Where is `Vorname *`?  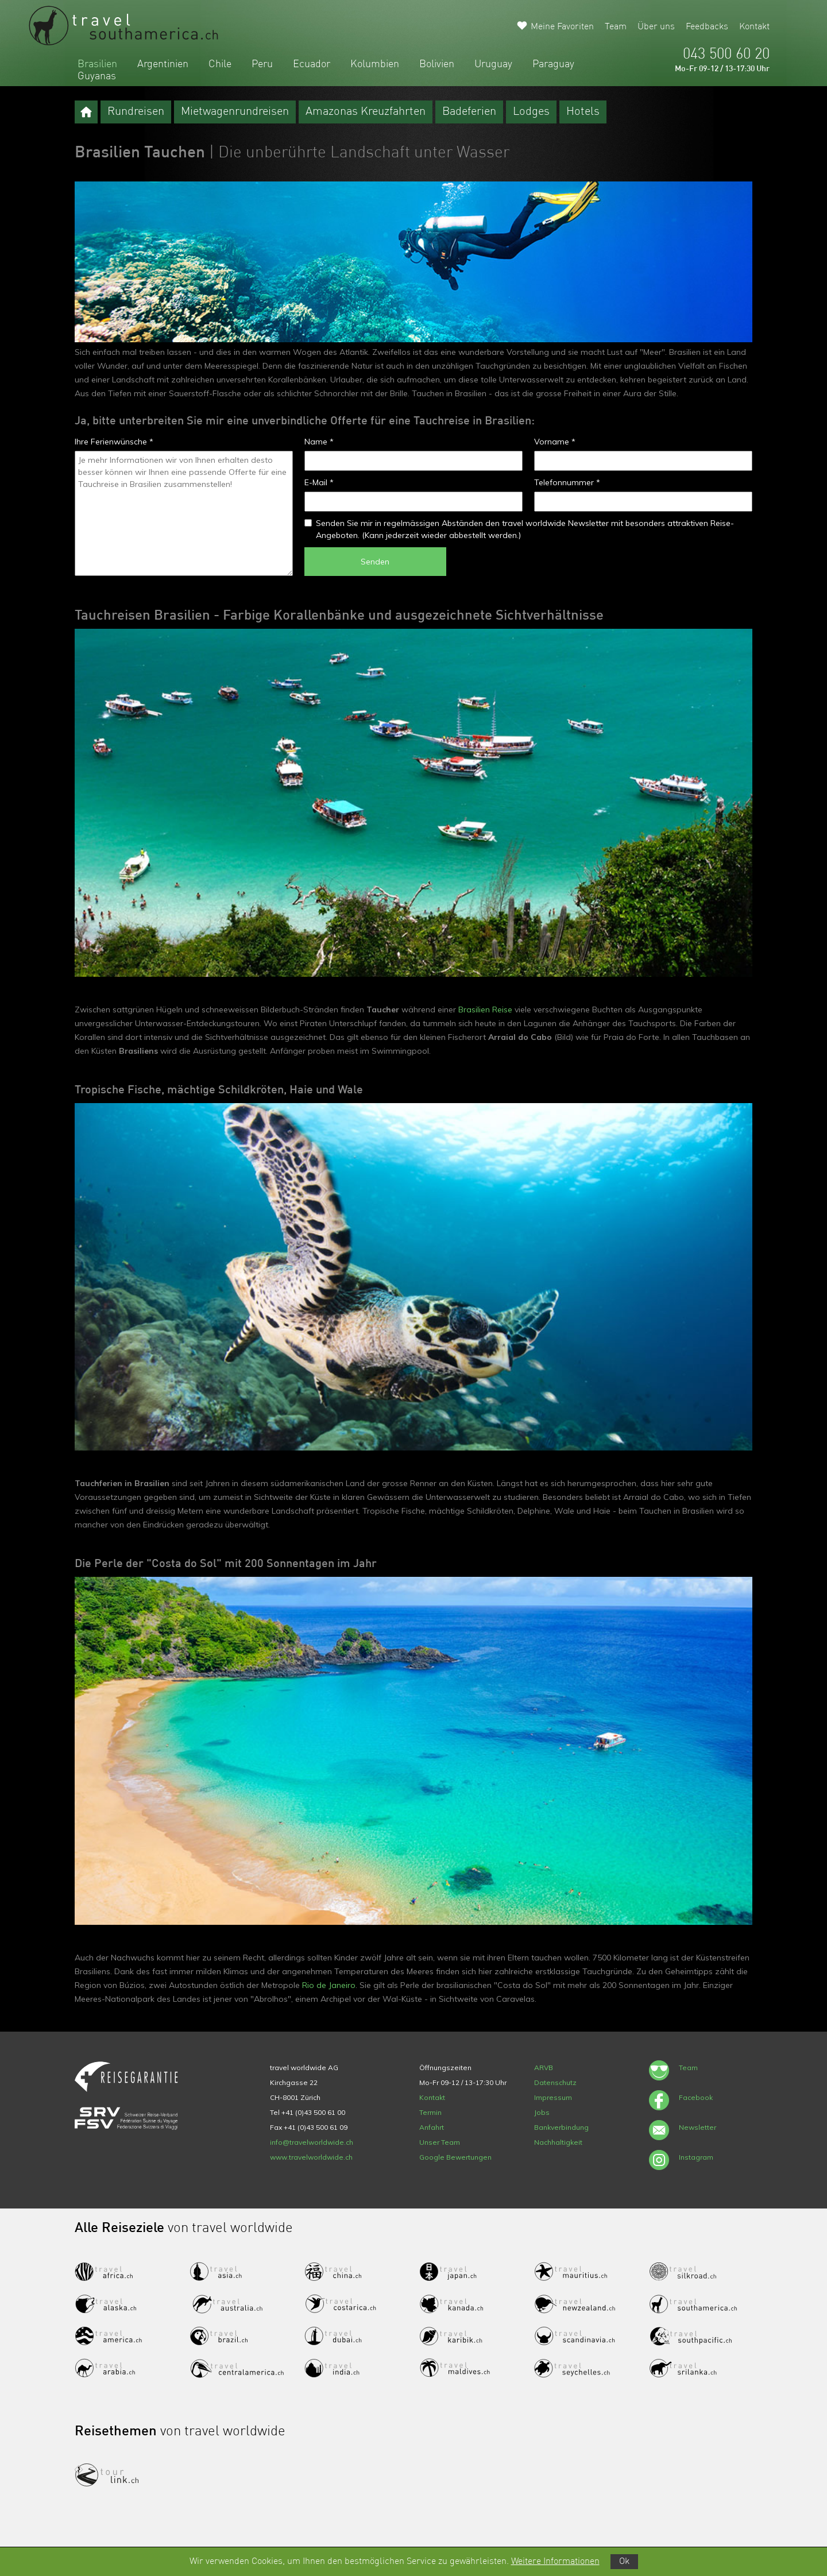 Vorname * is located at coordinates (554, 441).